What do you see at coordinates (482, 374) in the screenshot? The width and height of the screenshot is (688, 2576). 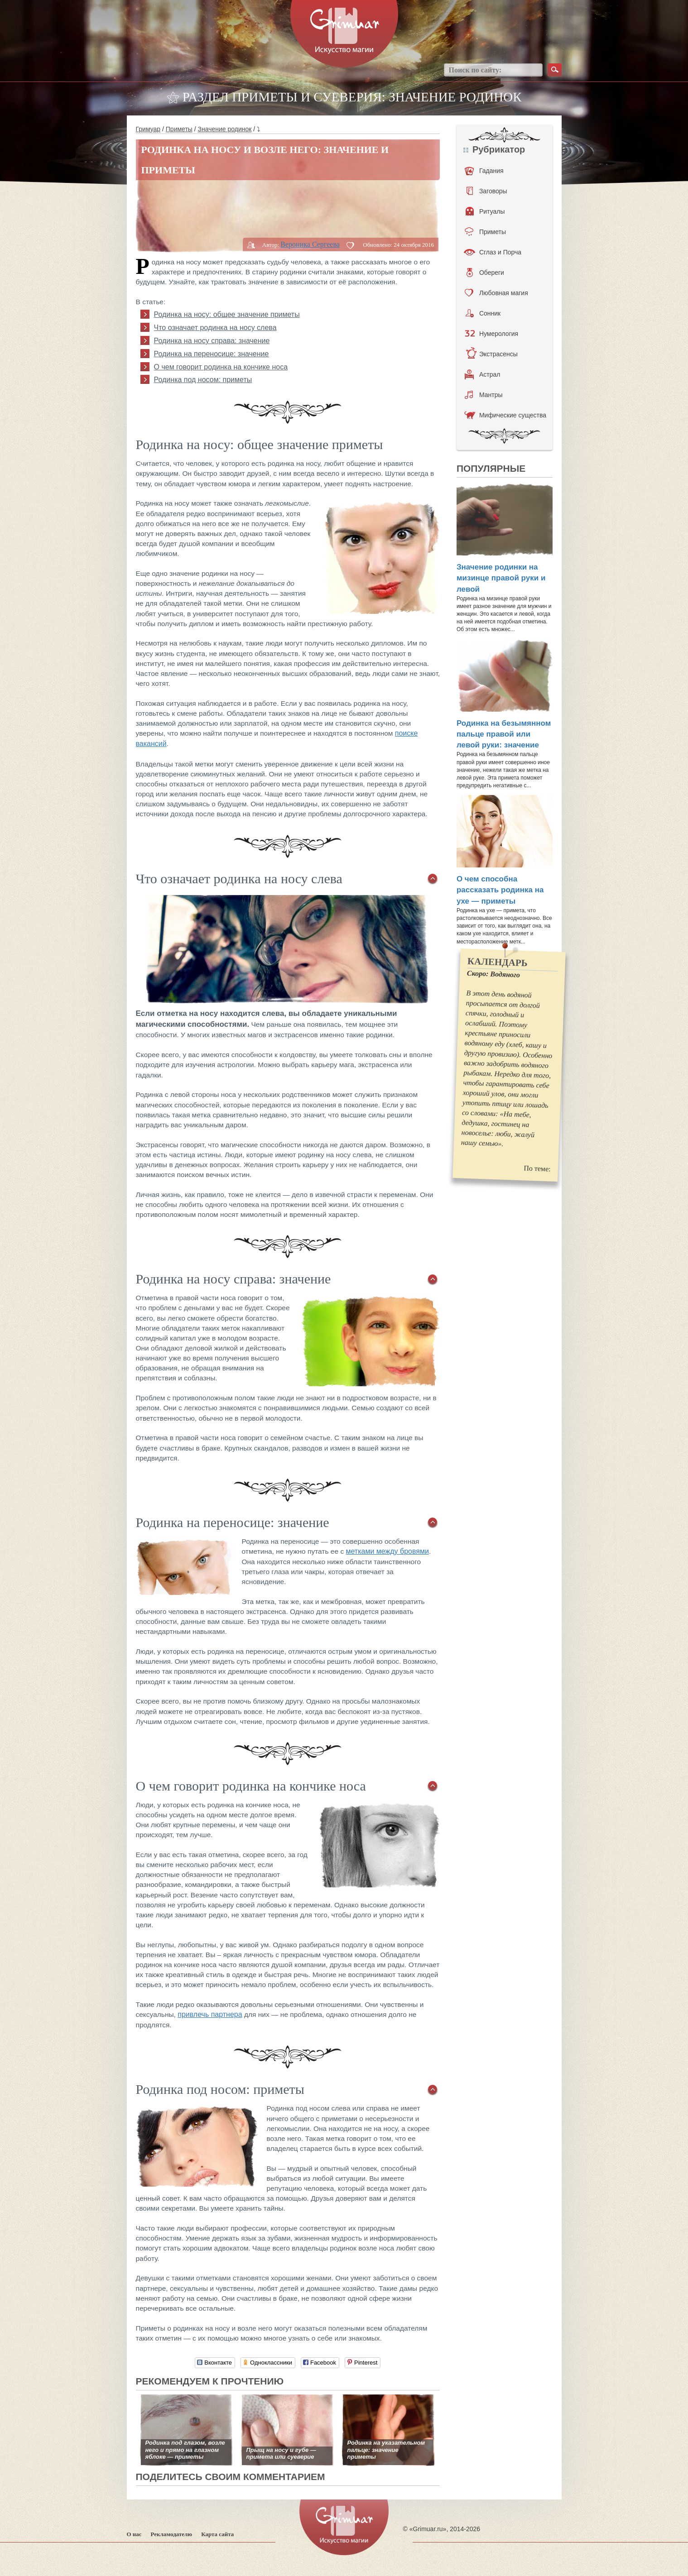 I see `Астрал` at bounding box center [482, 374].